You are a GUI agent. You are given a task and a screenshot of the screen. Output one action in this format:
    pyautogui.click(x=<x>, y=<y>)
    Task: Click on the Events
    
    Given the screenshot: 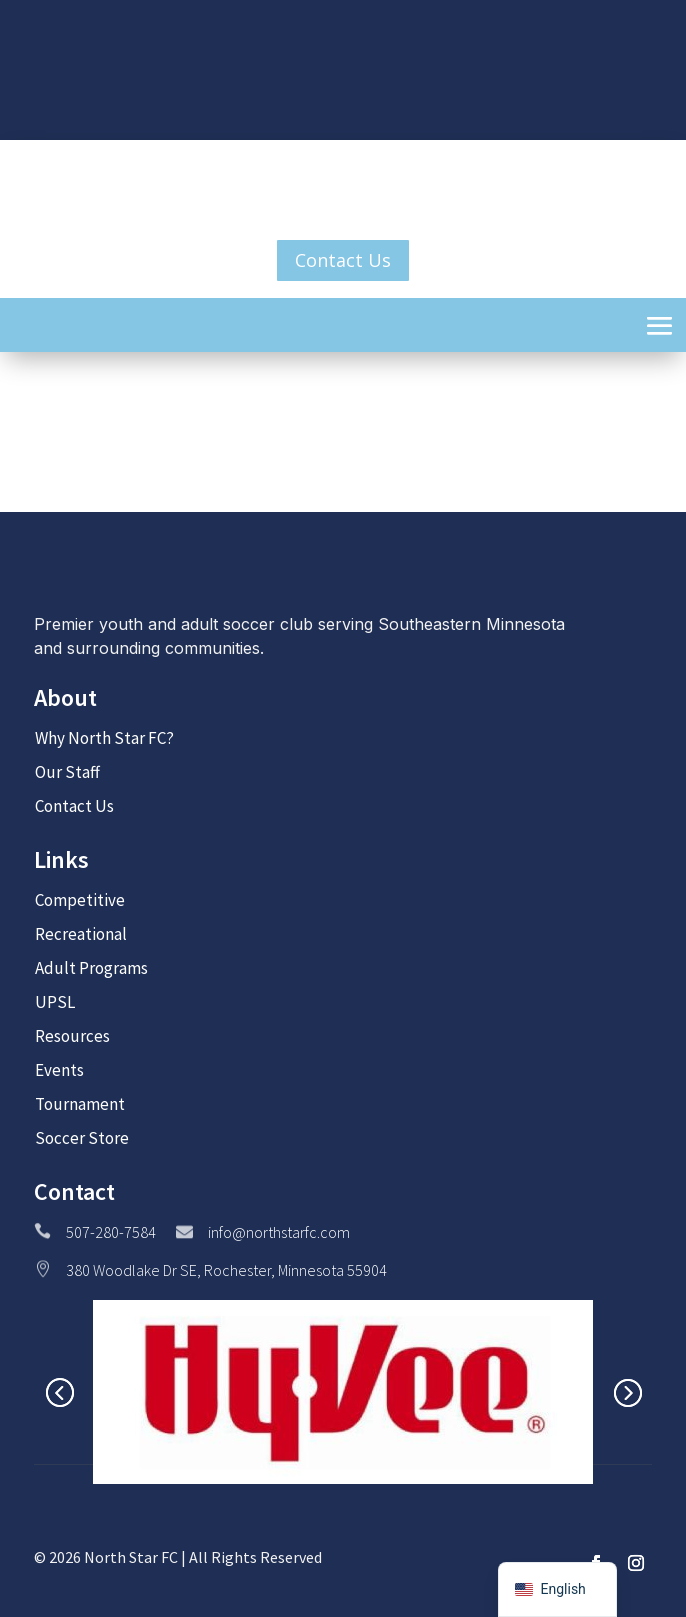 What is the action you would take?
    pyautogui.click(x=59, y=1070)
    